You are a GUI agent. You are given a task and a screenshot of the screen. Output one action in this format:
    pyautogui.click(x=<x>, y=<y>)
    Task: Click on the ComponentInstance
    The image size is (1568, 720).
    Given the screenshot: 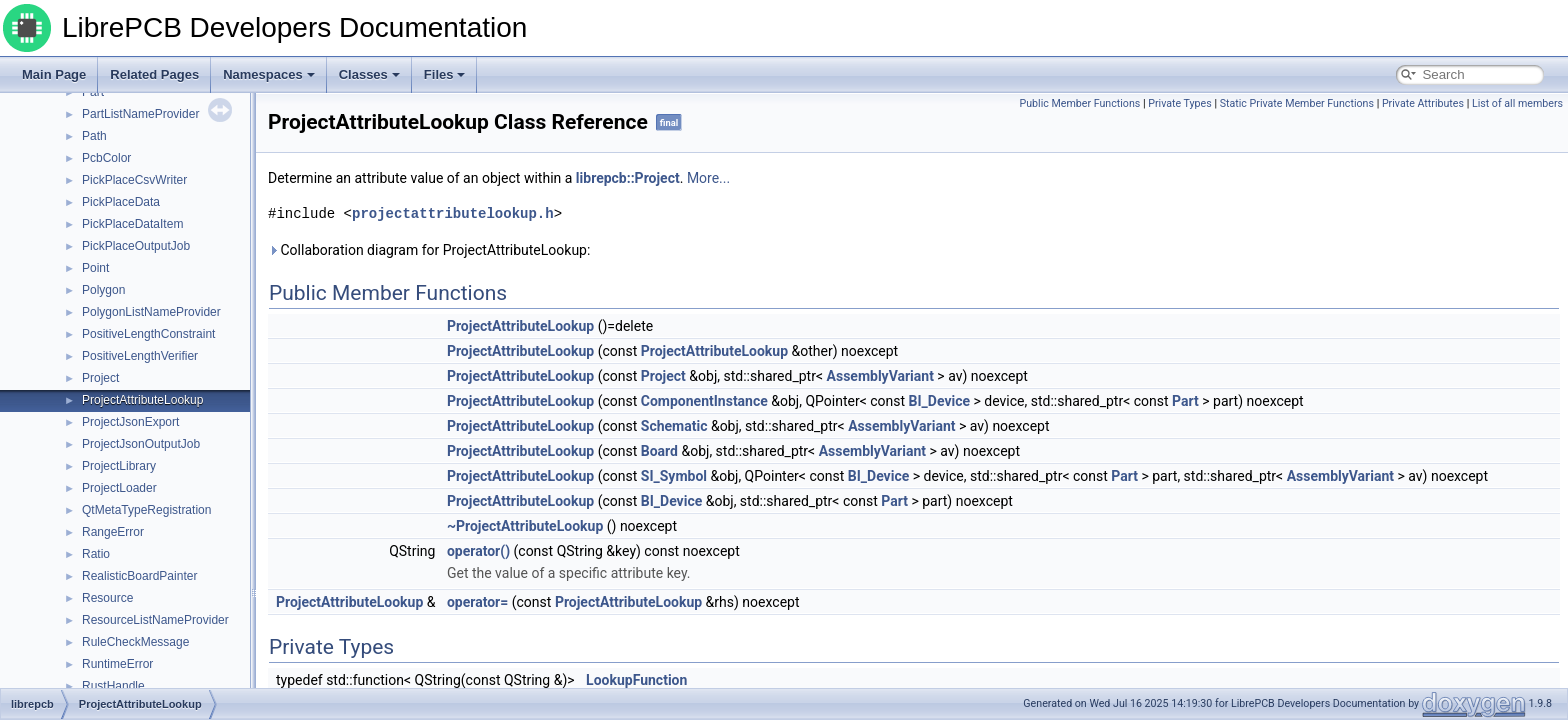 What is the action you would take?
    pyautogui.click(x=704, y=401)
    